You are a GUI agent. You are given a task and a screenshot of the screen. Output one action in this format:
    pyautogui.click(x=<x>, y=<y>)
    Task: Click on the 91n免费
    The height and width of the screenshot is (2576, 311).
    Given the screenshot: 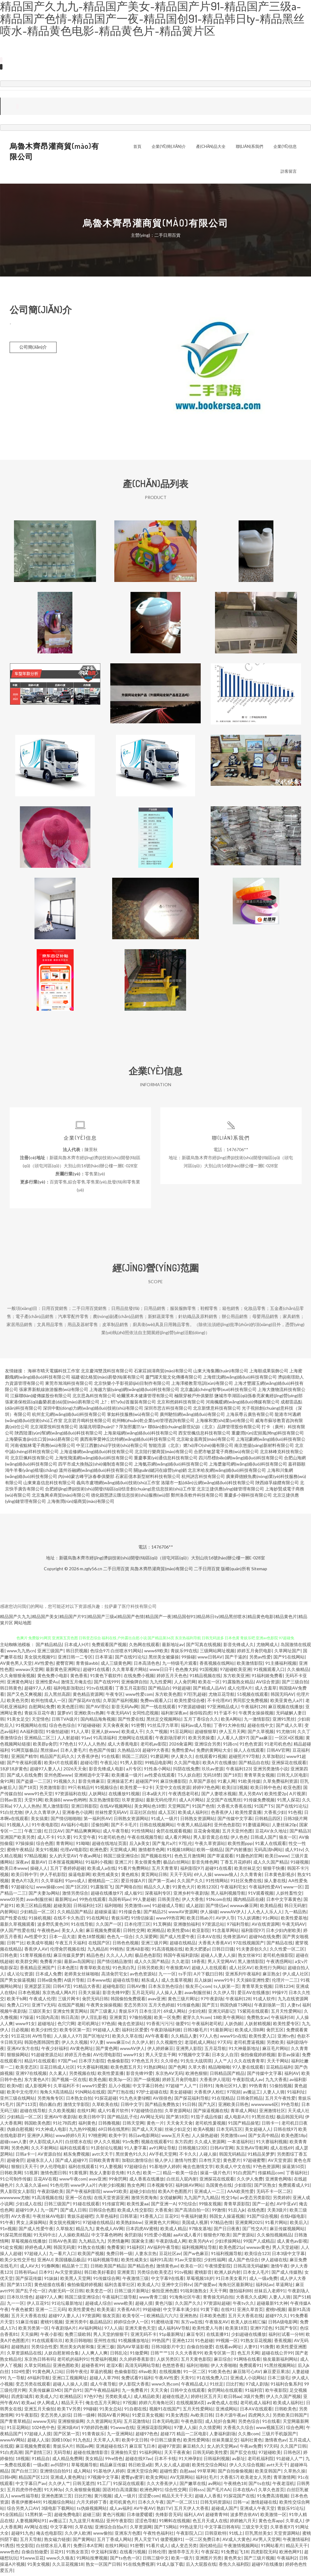 What is the action you would take?
    pyautogui.click(x=130, y=2144)
    